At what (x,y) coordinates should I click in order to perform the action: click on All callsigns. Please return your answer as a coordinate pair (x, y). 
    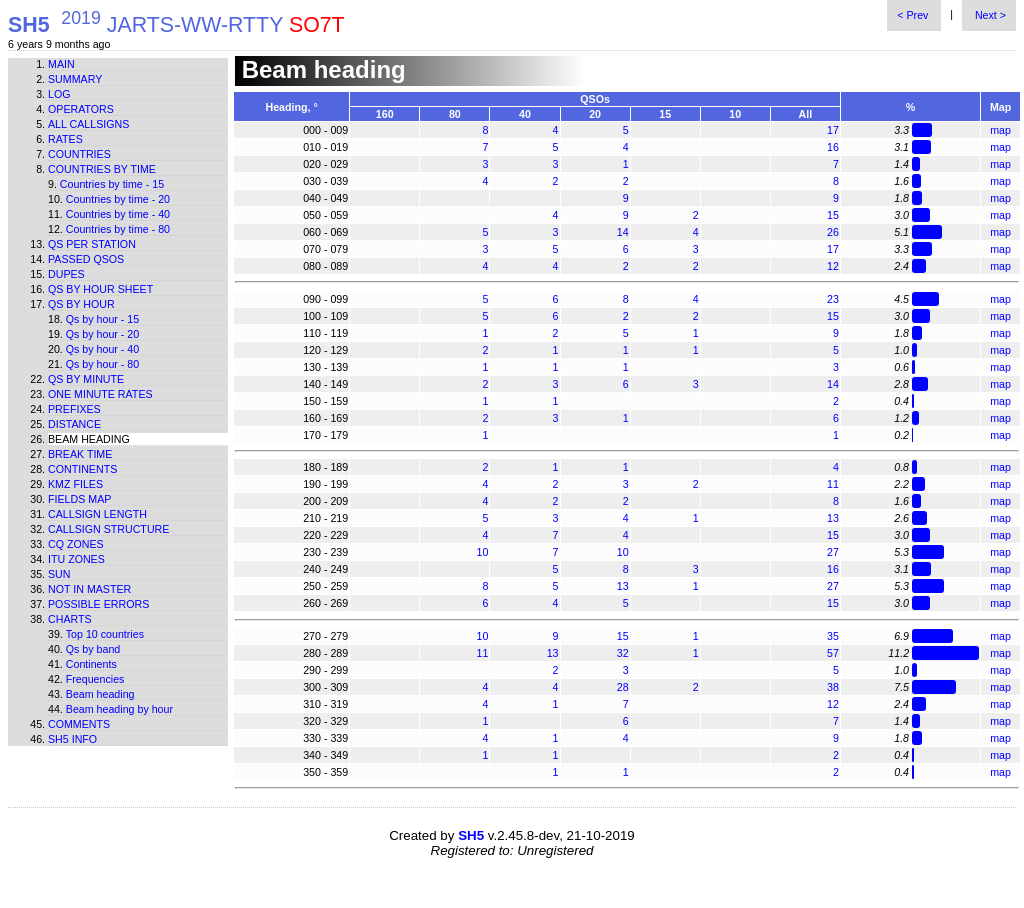
    Looking at the image, I should click on (88, 124).